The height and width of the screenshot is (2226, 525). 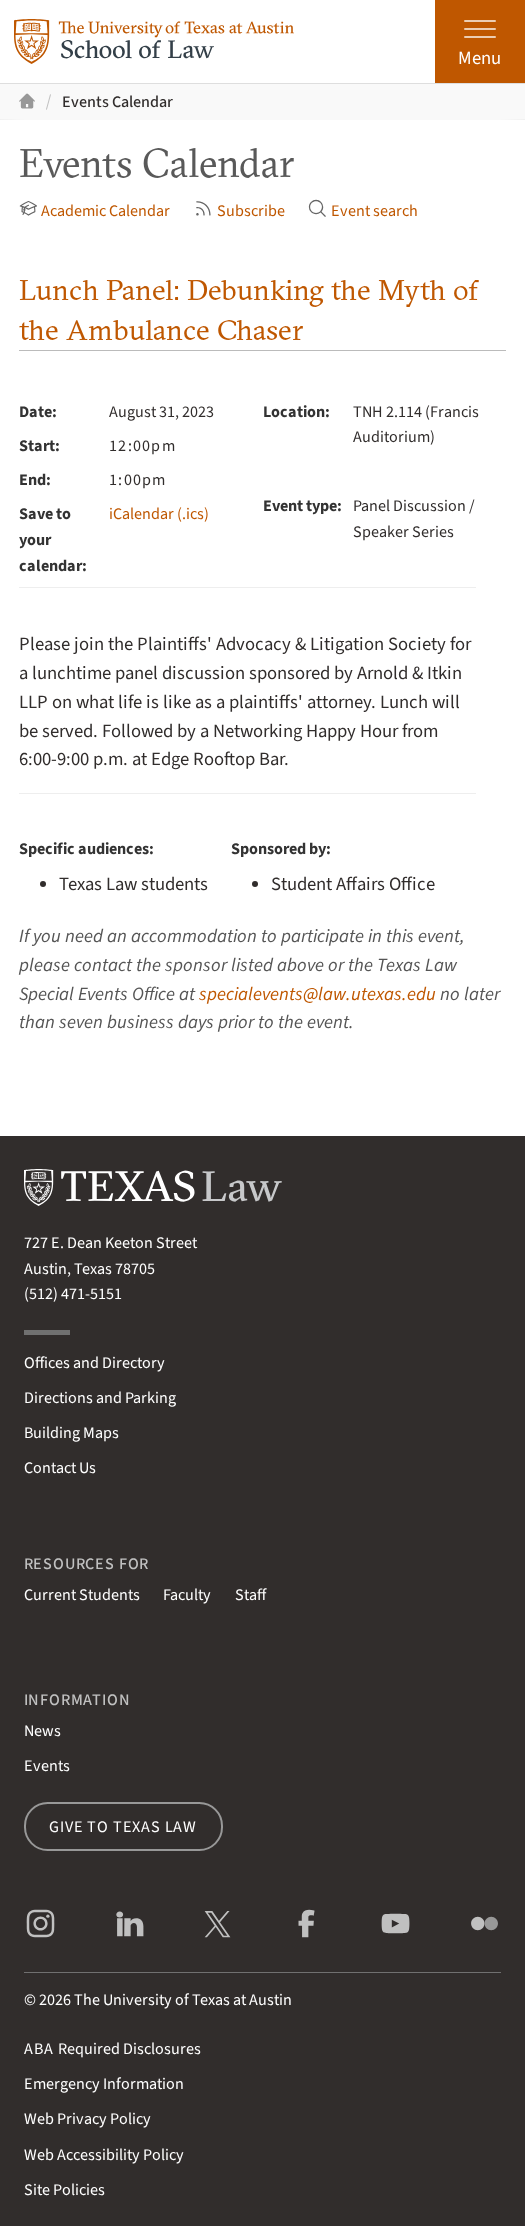 What do you see at coordinates (239, 210) in the screenshot?
I see `Subscribe` at bounding box center [239, 210].